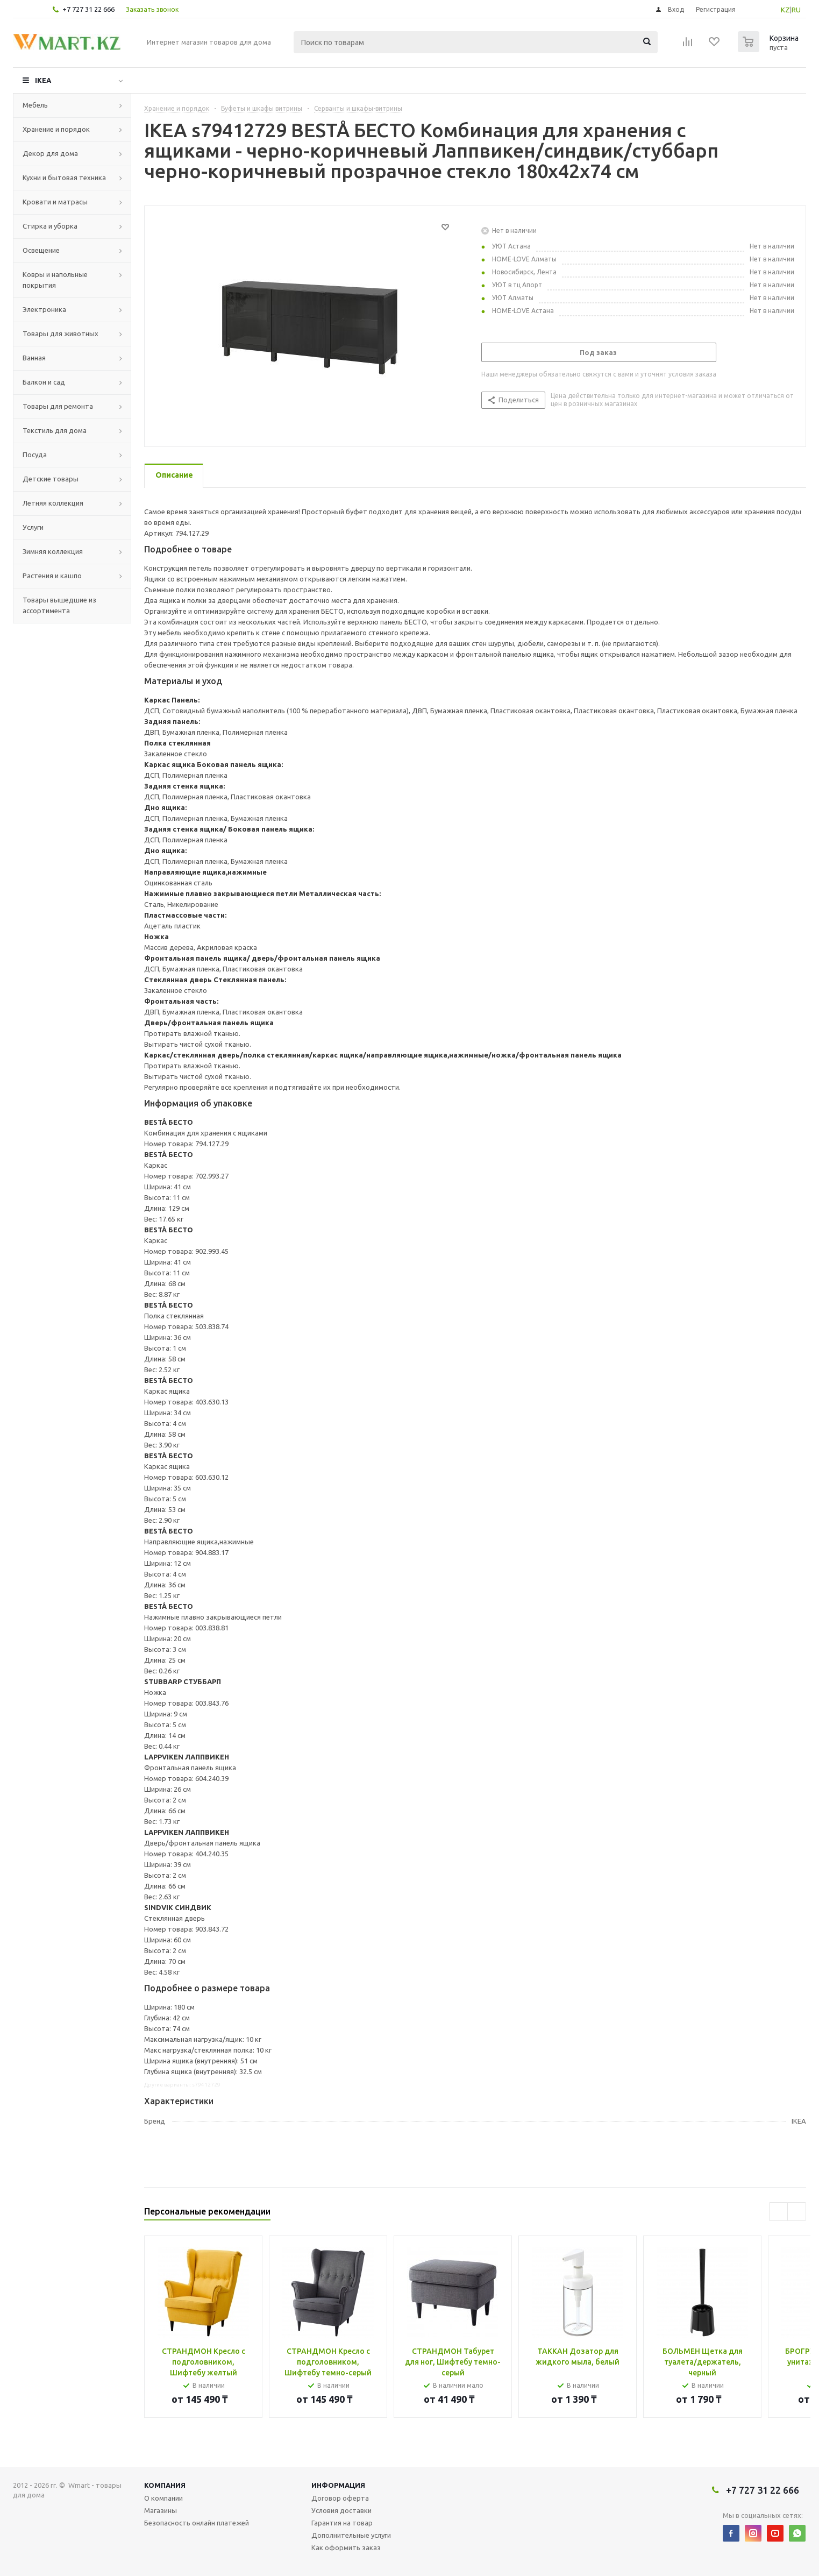 This screenshot has width=819, height=2576. Describe the element at coordinates (58, 406) in the screenshot. I see `Товары для ремонта` at that location.